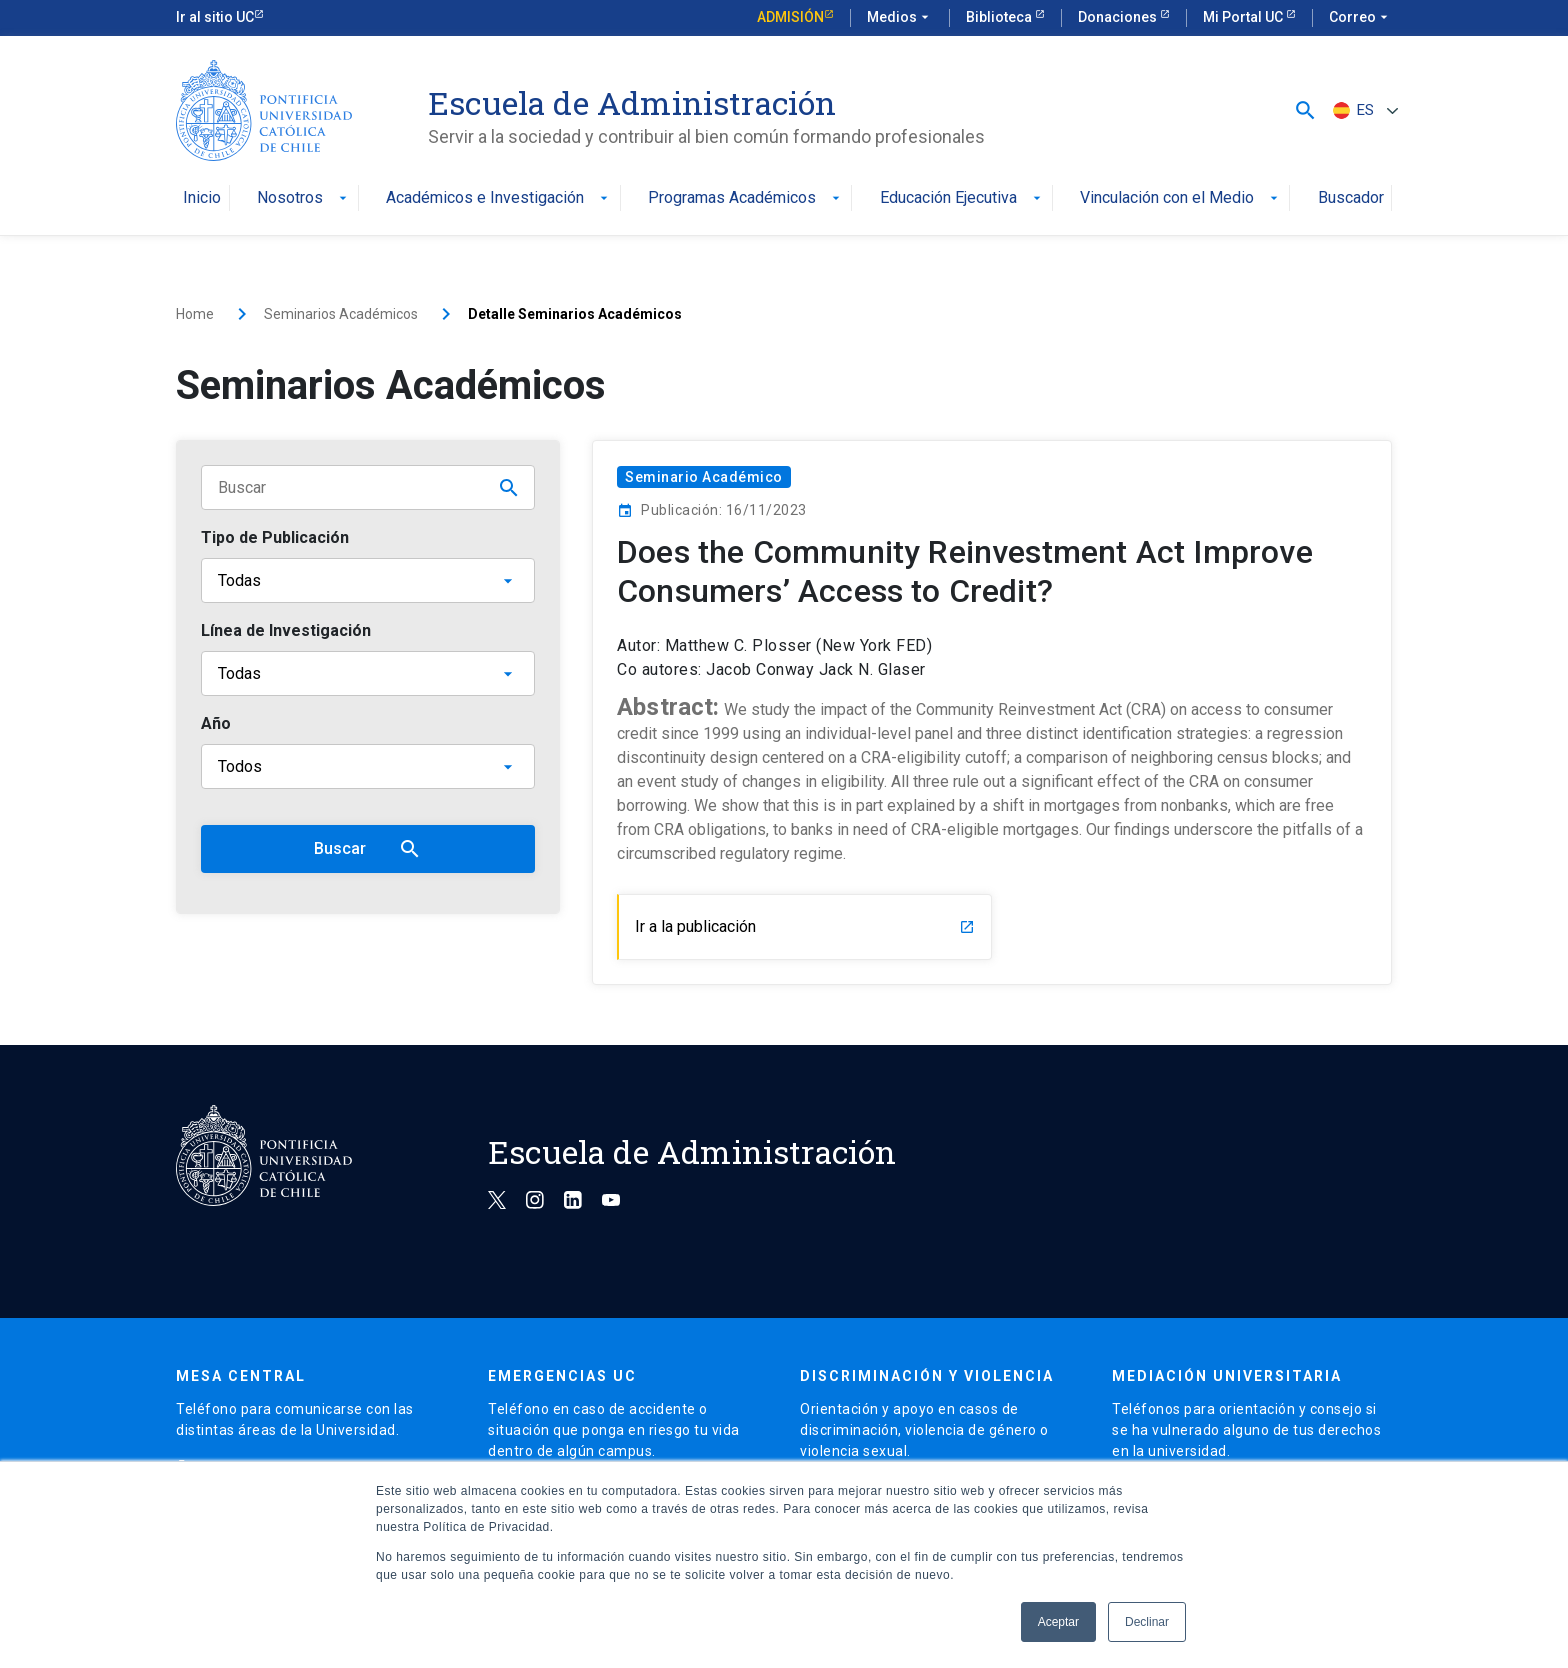 The width and height of the screenshot is (1568, 1668). I want to click on Académicos e Investigación, so click(499, 198).